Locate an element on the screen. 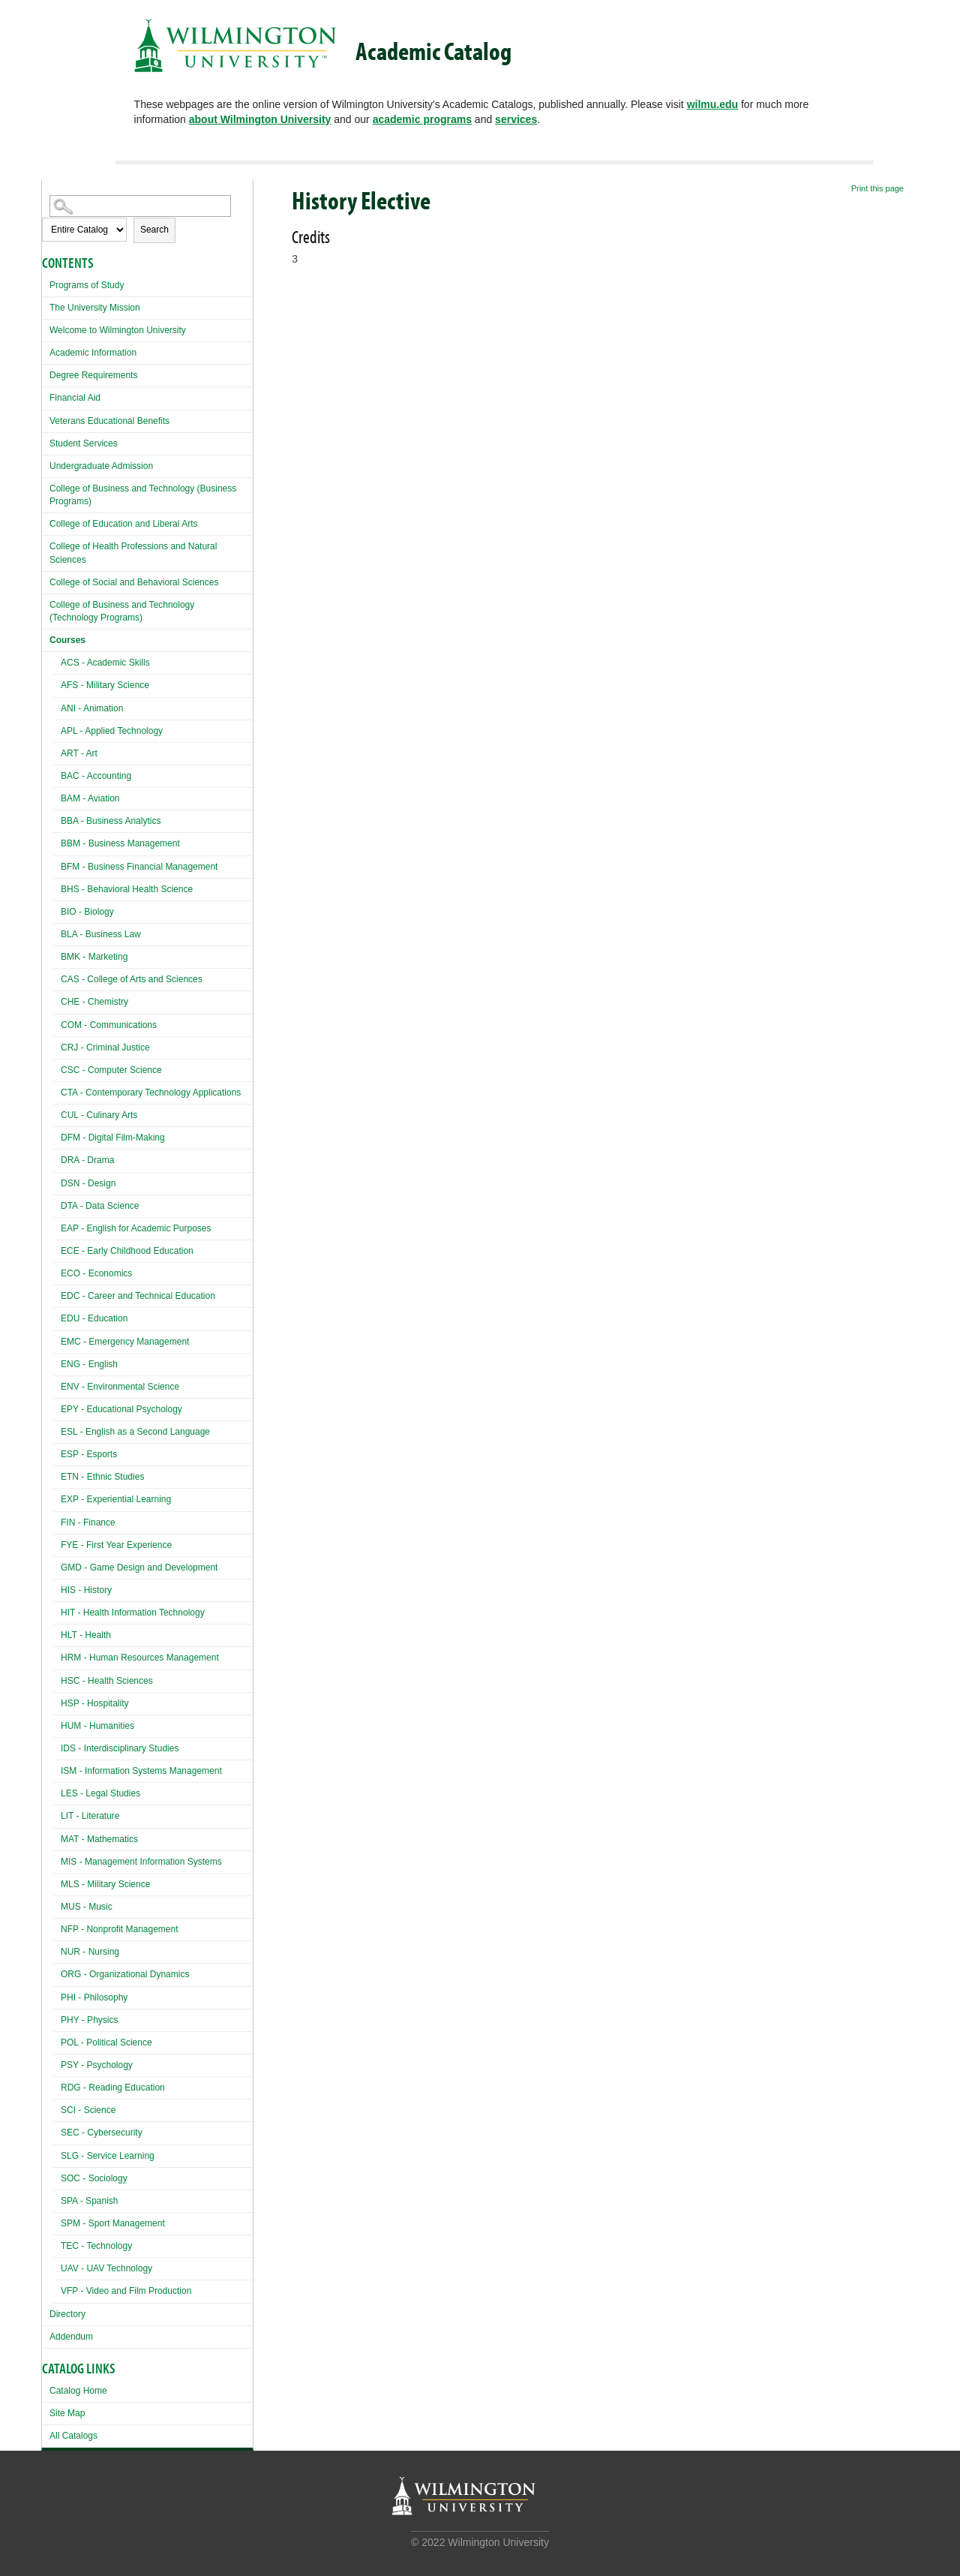 Image resolution: width=960 pixels, height=2576 pixels. EMC - Emergency Management is located at coordinates (125, 1341).